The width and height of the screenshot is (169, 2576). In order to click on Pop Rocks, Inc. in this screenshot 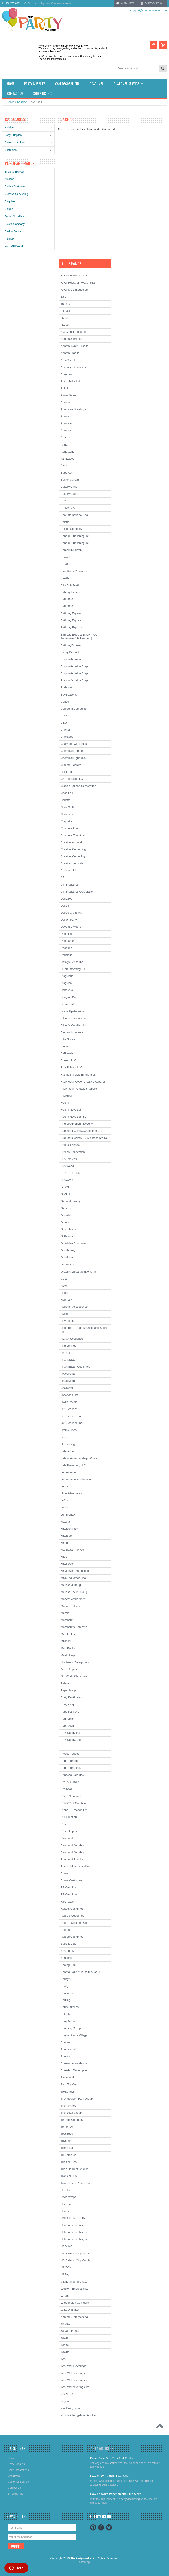, I will do `click(71, 1767)`.